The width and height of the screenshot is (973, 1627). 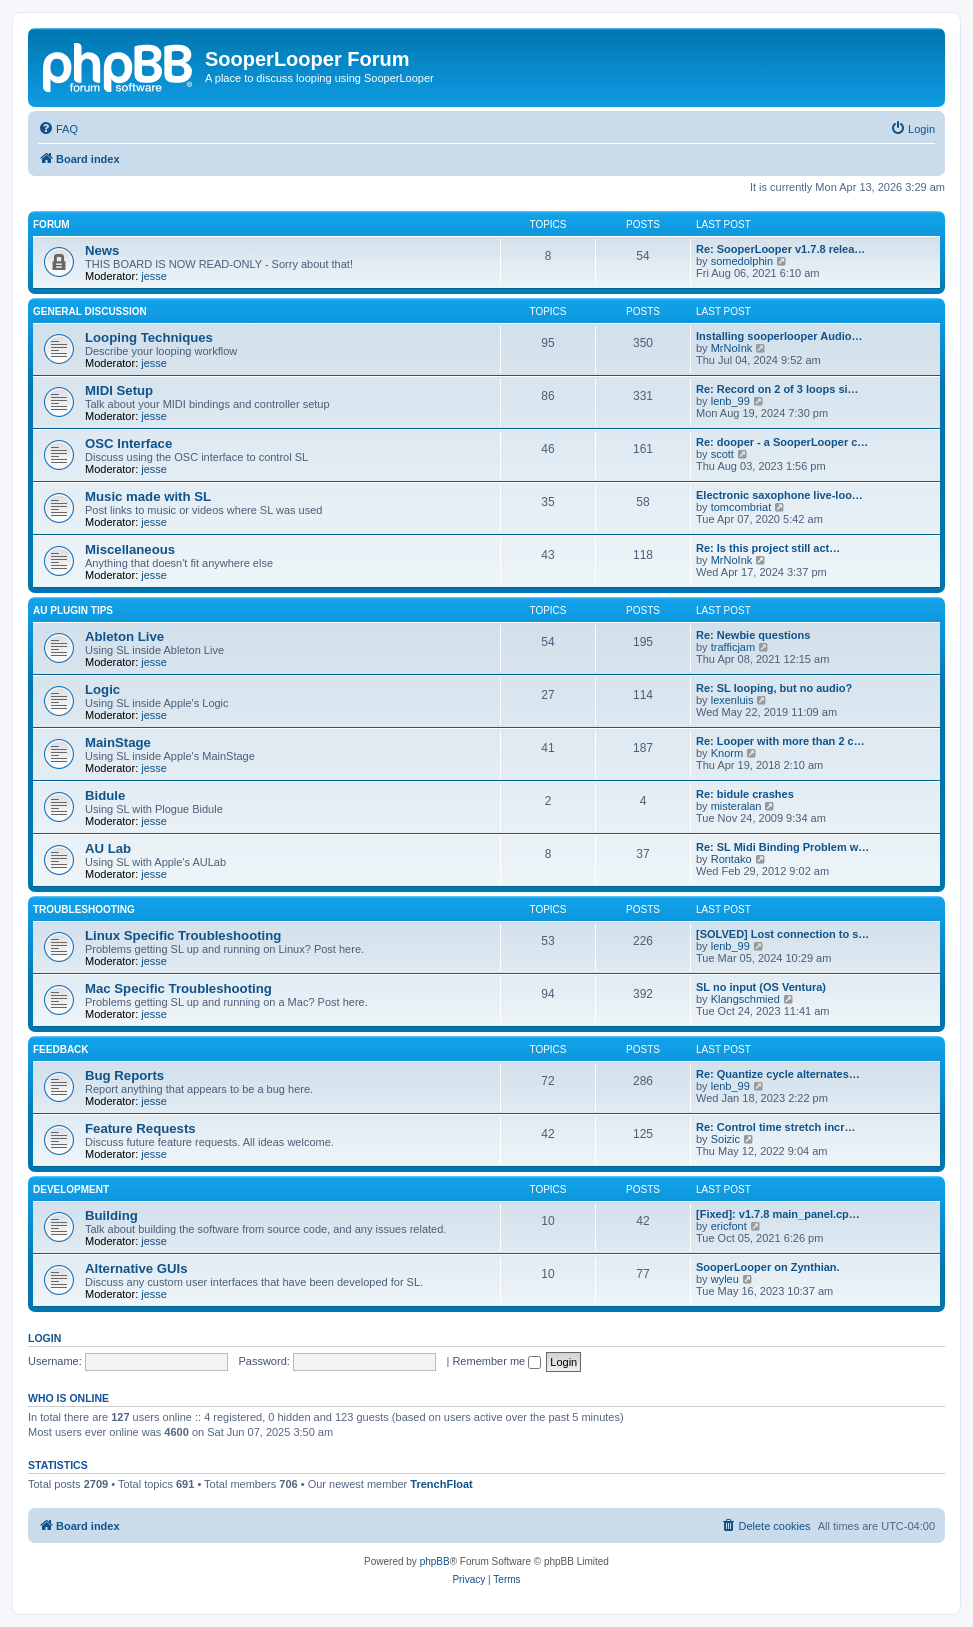 What do you see at coordinates (782, 934) in the screenshot?
I see `[SOLVED] Lost connection to s…` at bounding box center [782, 934].